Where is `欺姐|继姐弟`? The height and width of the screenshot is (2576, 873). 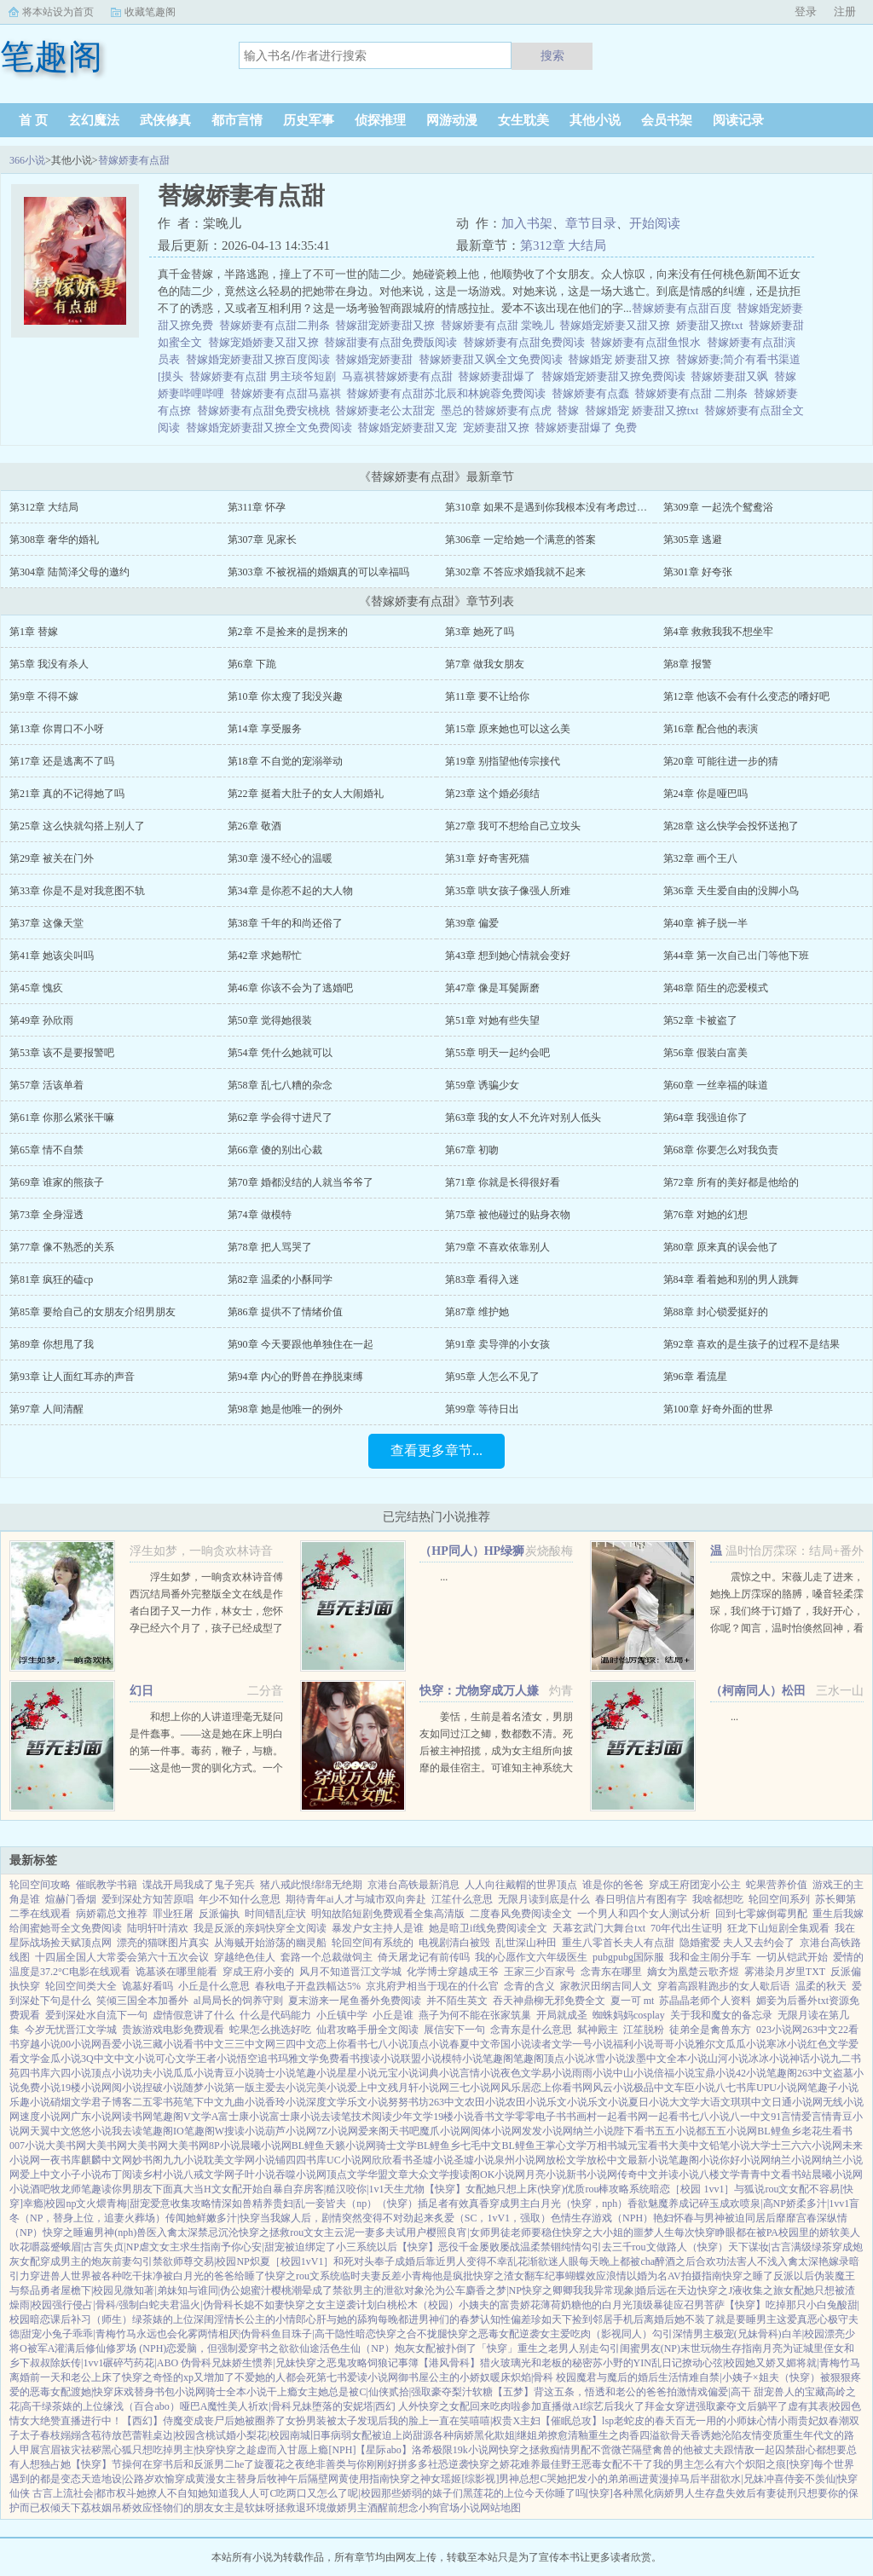
欺姐|继姐弟 is located at coordinates (520, 2435).